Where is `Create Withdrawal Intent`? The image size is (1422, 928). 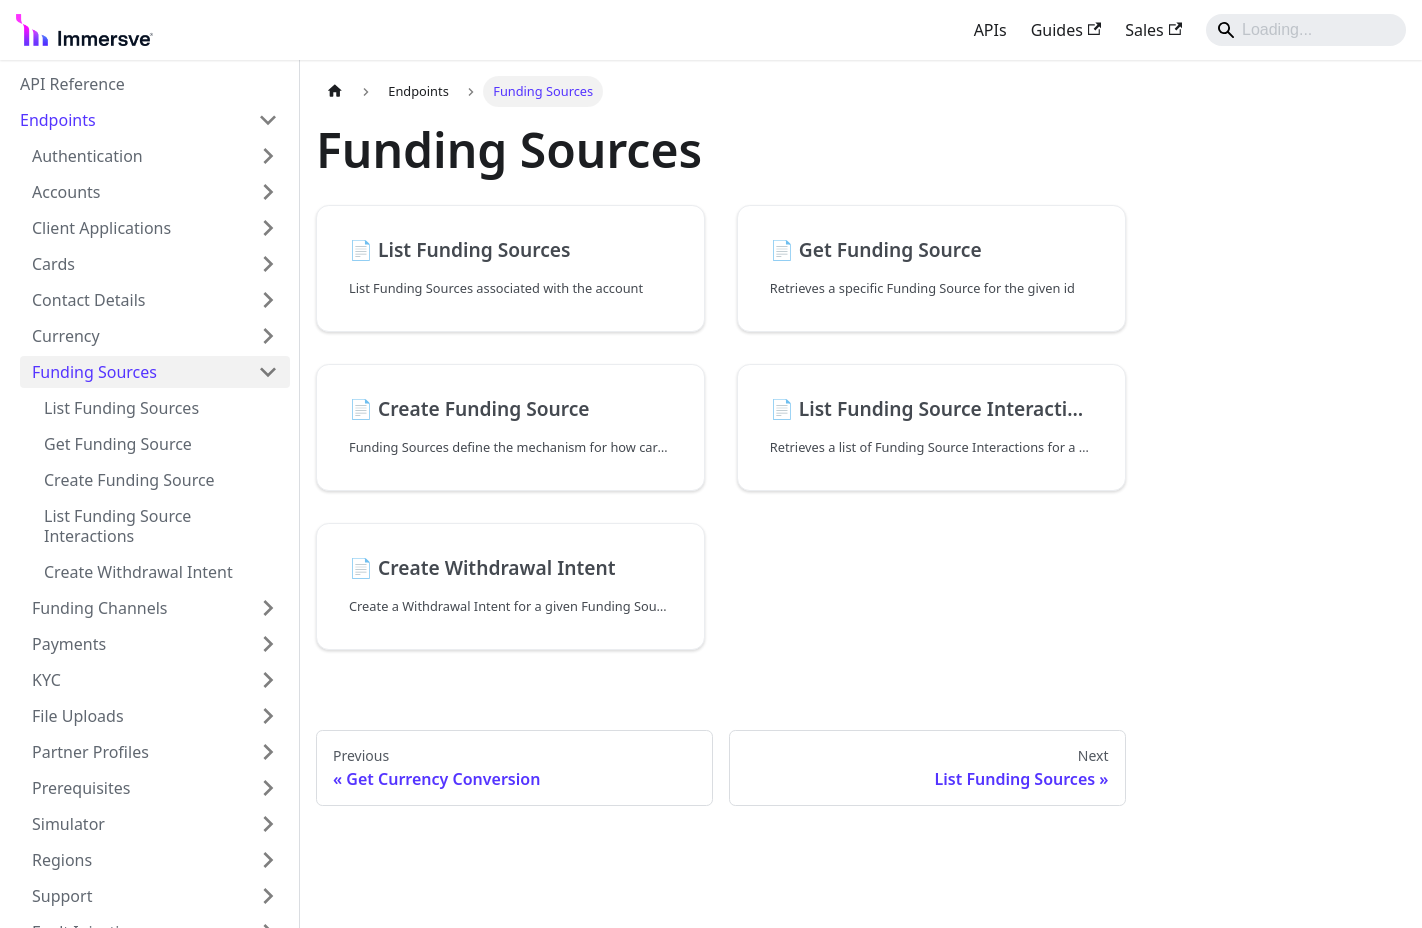
Create Withdrawal Intent is located at coordinates (138, 572).